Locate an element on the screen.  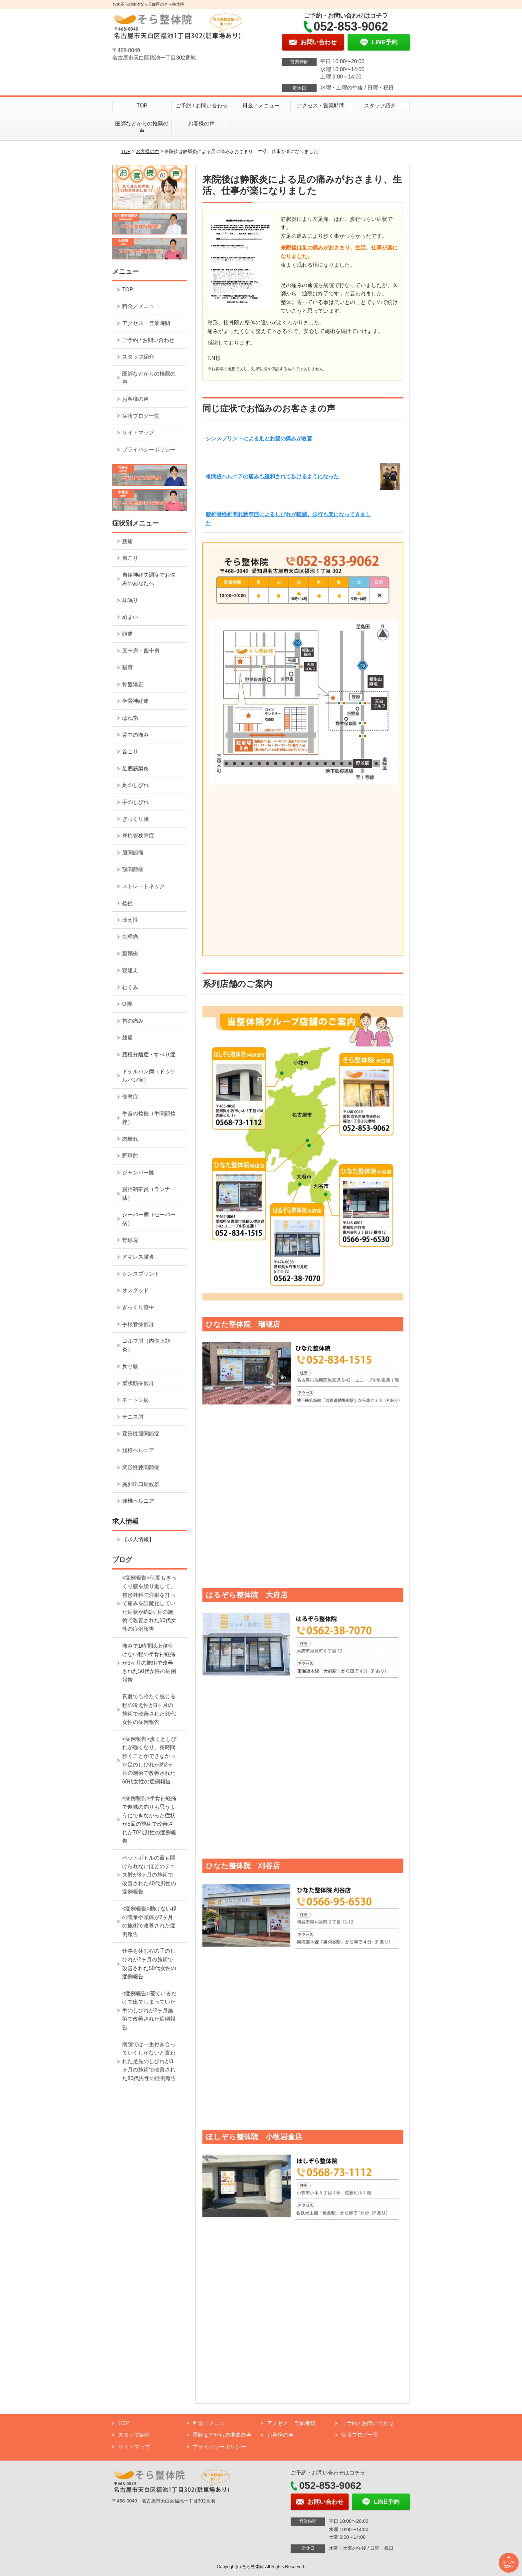
顎関節症 is located at coordinates (132, 869).